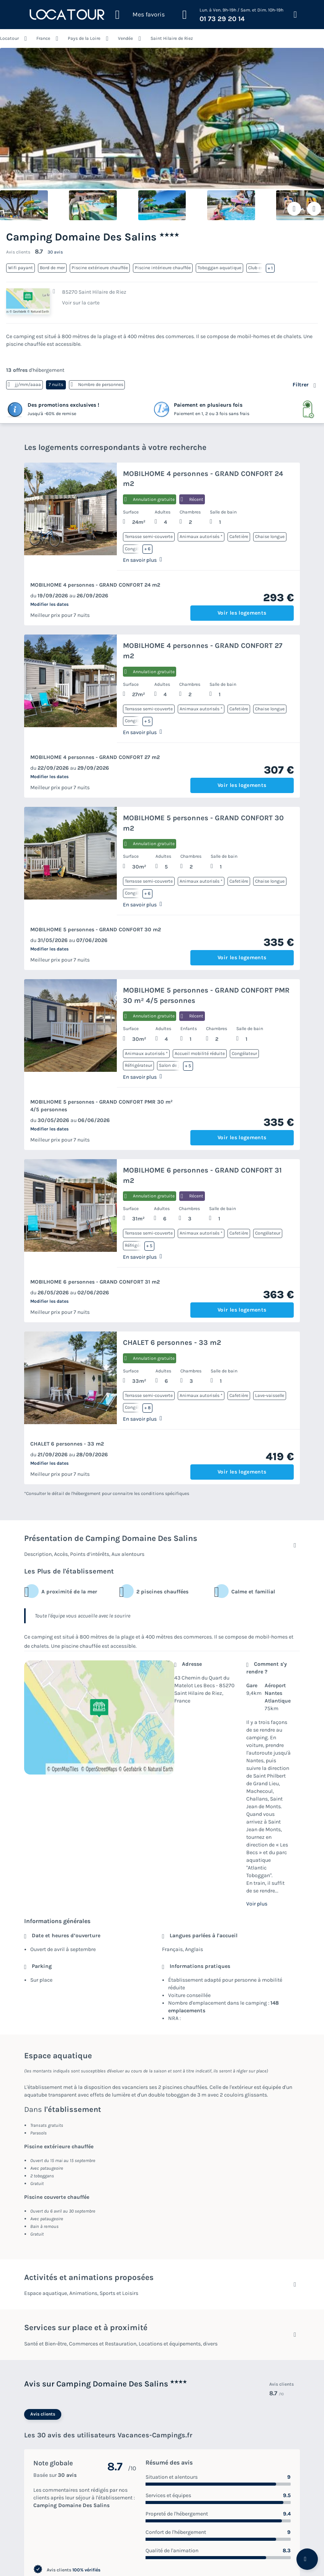 The height and width of the screenshot is (2576, 324). Describe the element at coordinates (49, 604) in the screenshot. I see `Modifier les dates` at that location.